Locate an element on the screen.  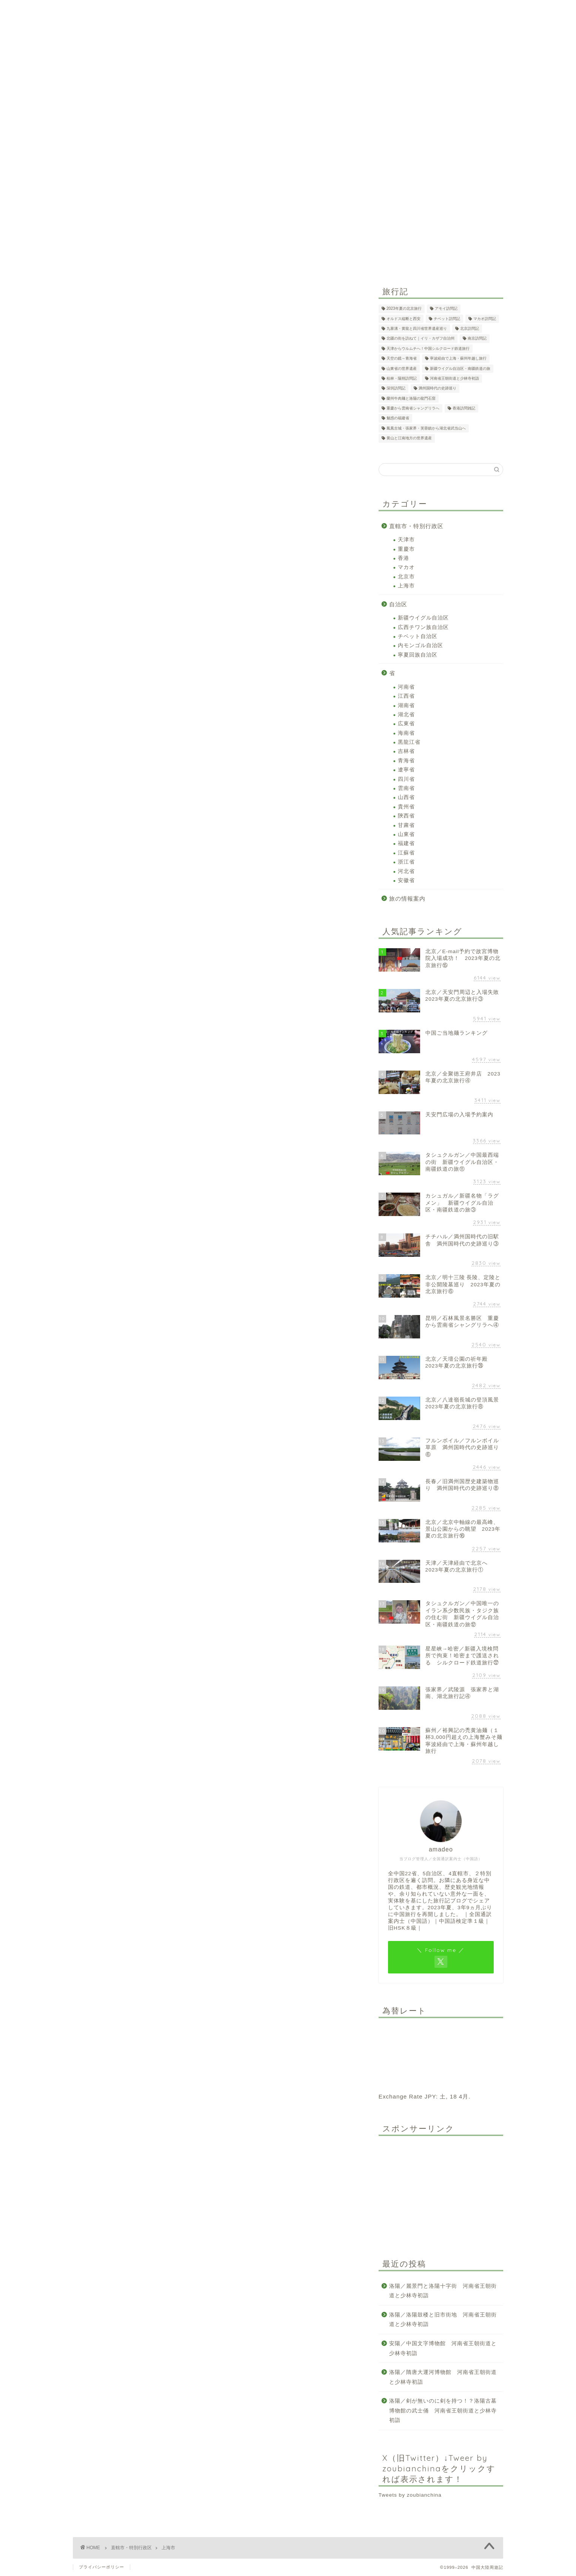
重慶市 is located at coordinates (406, 549).